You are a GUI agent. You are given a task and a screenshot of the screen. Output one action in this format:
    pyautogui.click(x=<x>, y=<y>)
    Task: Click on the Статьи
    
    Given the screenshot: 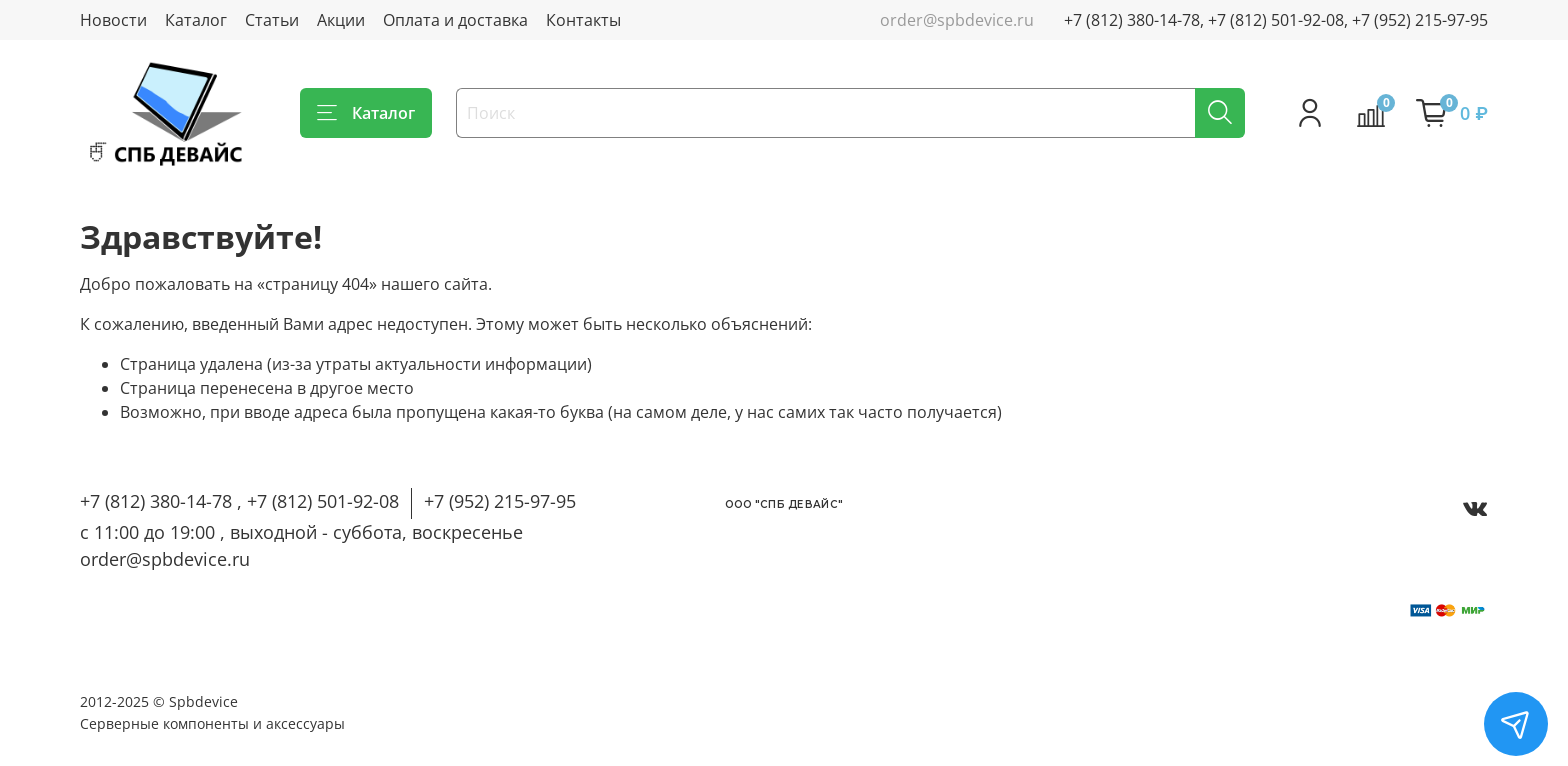 What is the action you would take?
    pyautogui.click(x=272, y=20)
    